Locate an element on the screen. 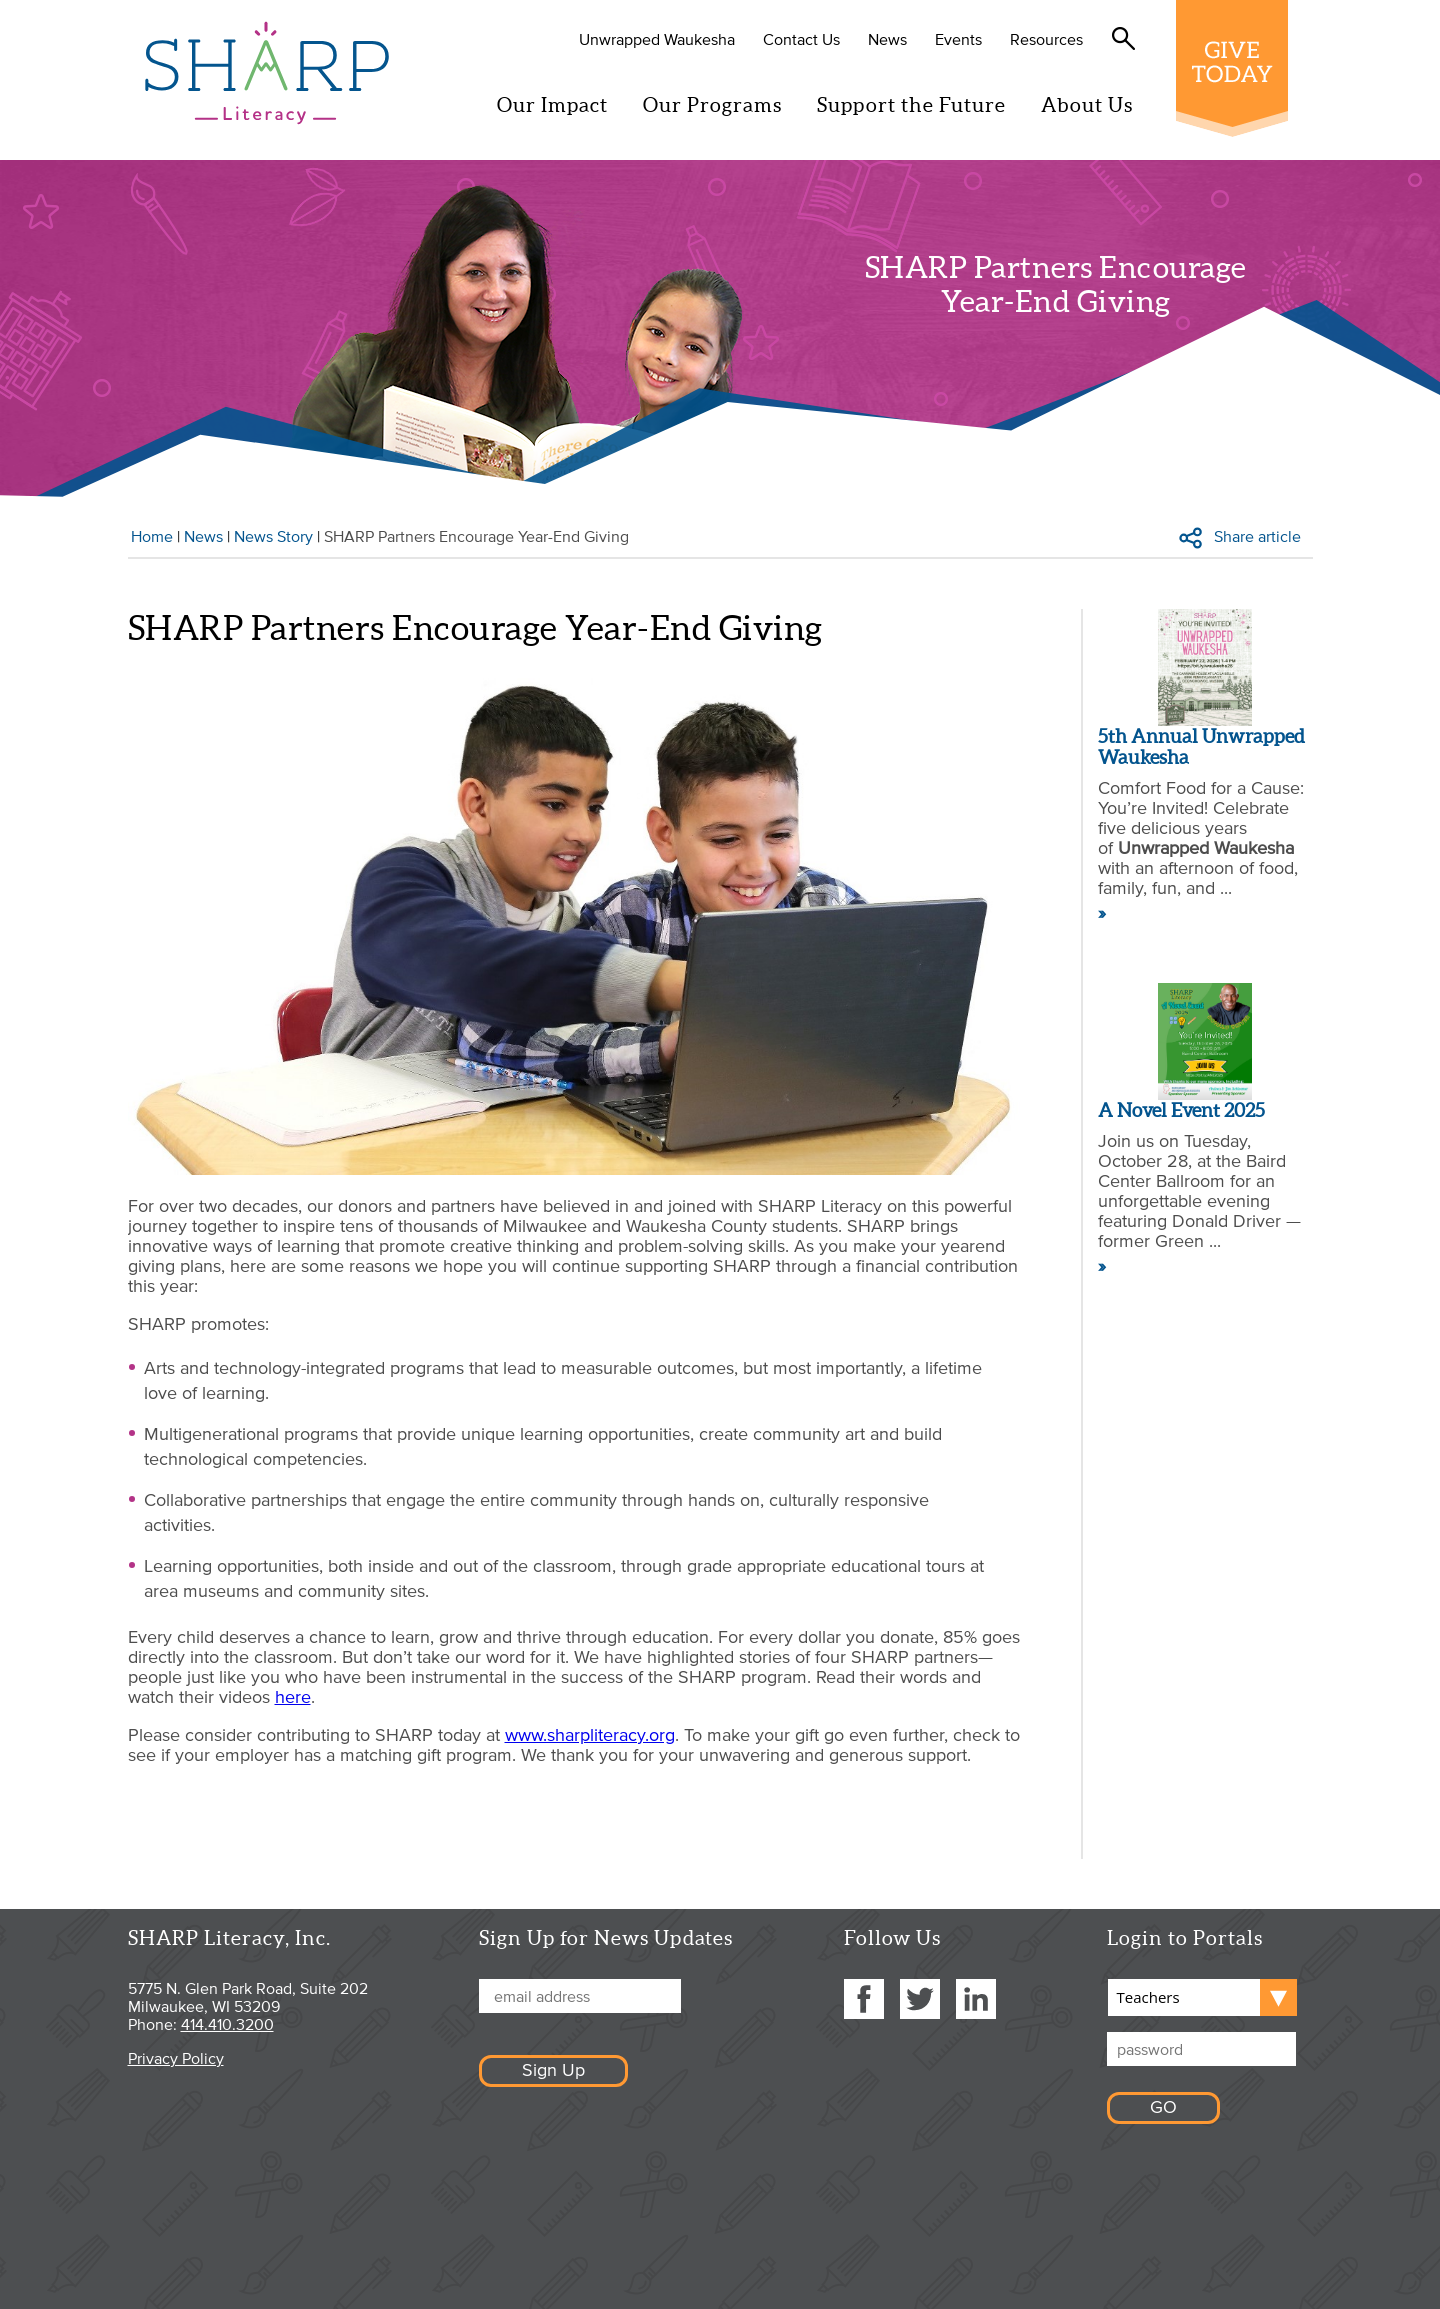  News is located at coordinates (889, 39).